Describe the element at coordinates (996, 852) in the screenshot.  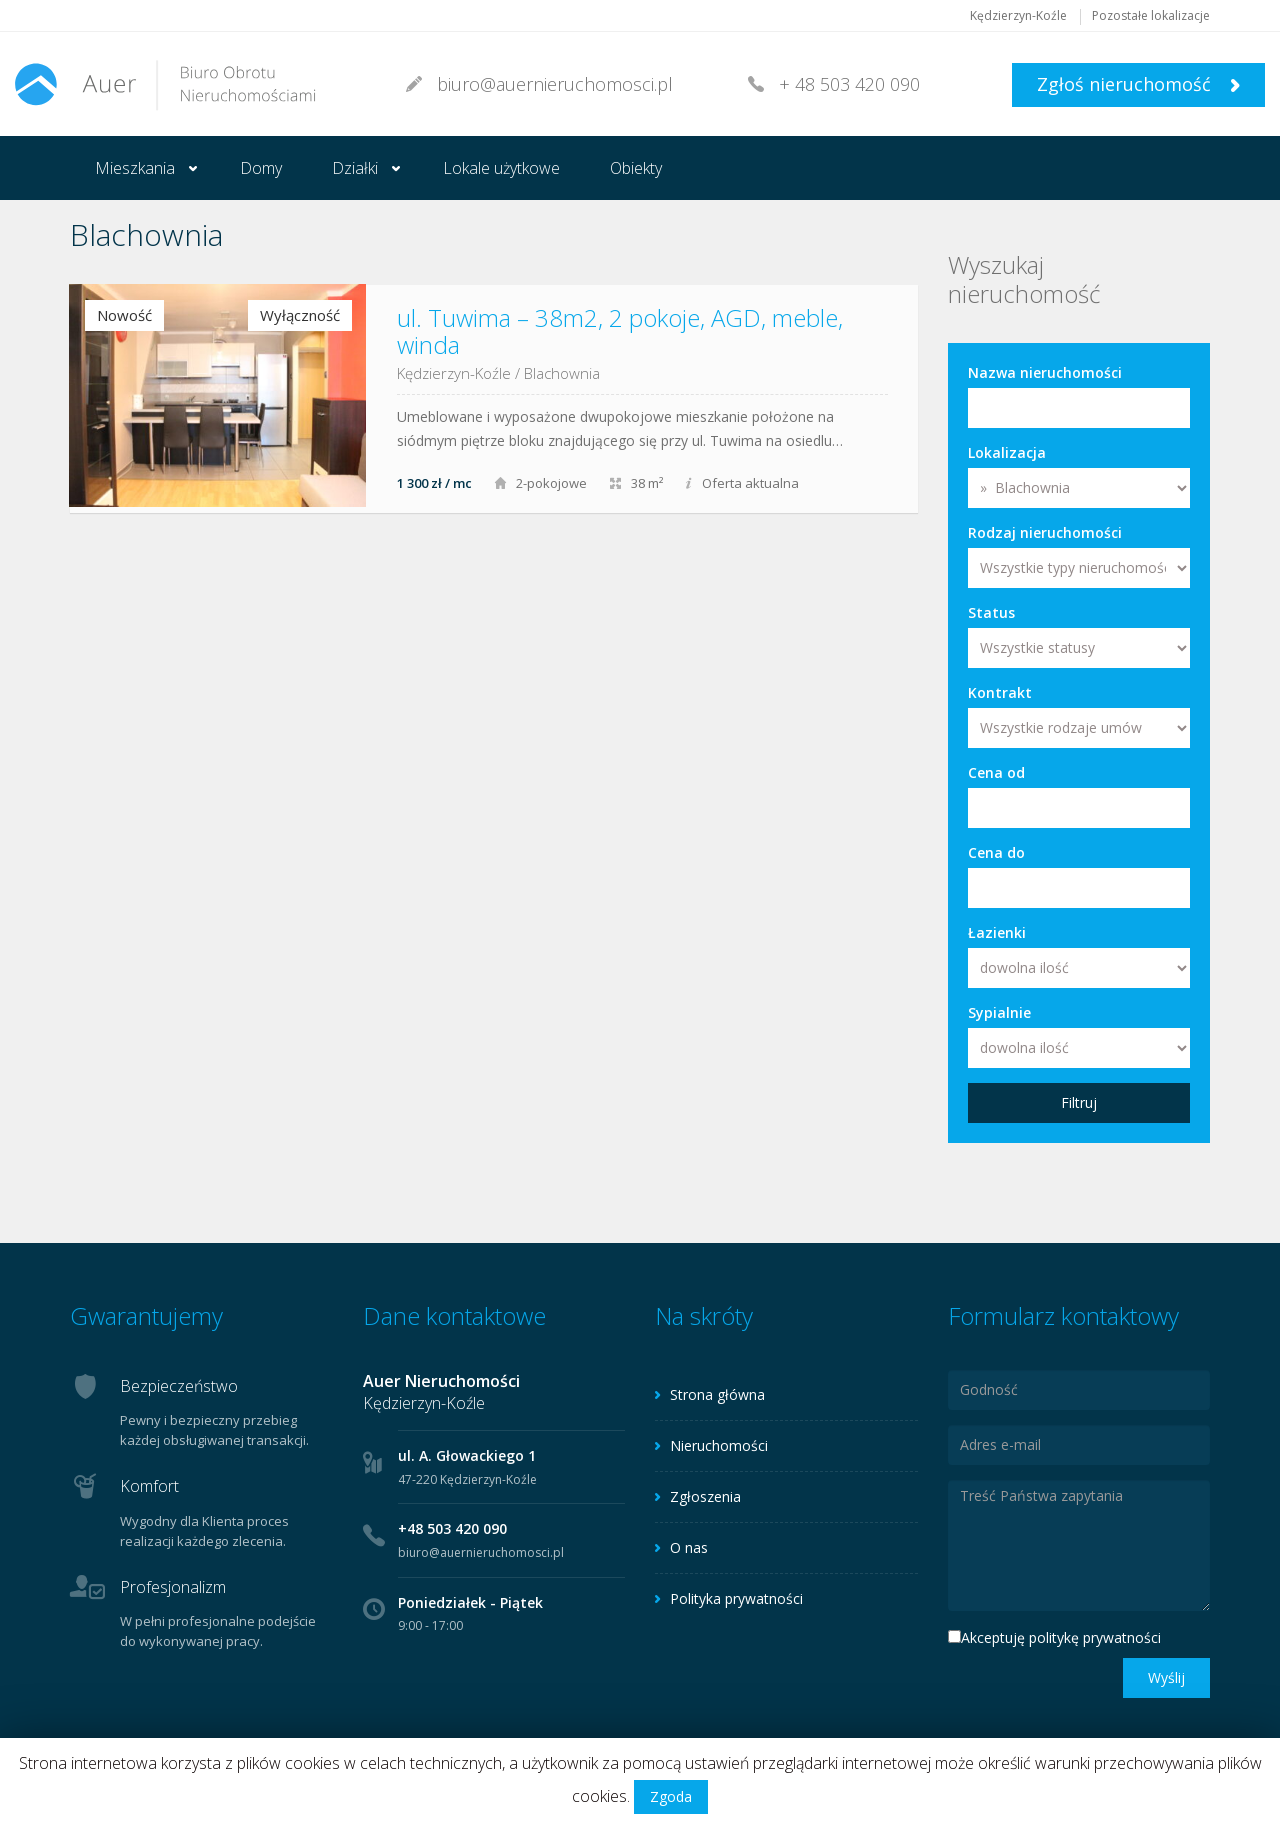
I see `Cena do` at that location.